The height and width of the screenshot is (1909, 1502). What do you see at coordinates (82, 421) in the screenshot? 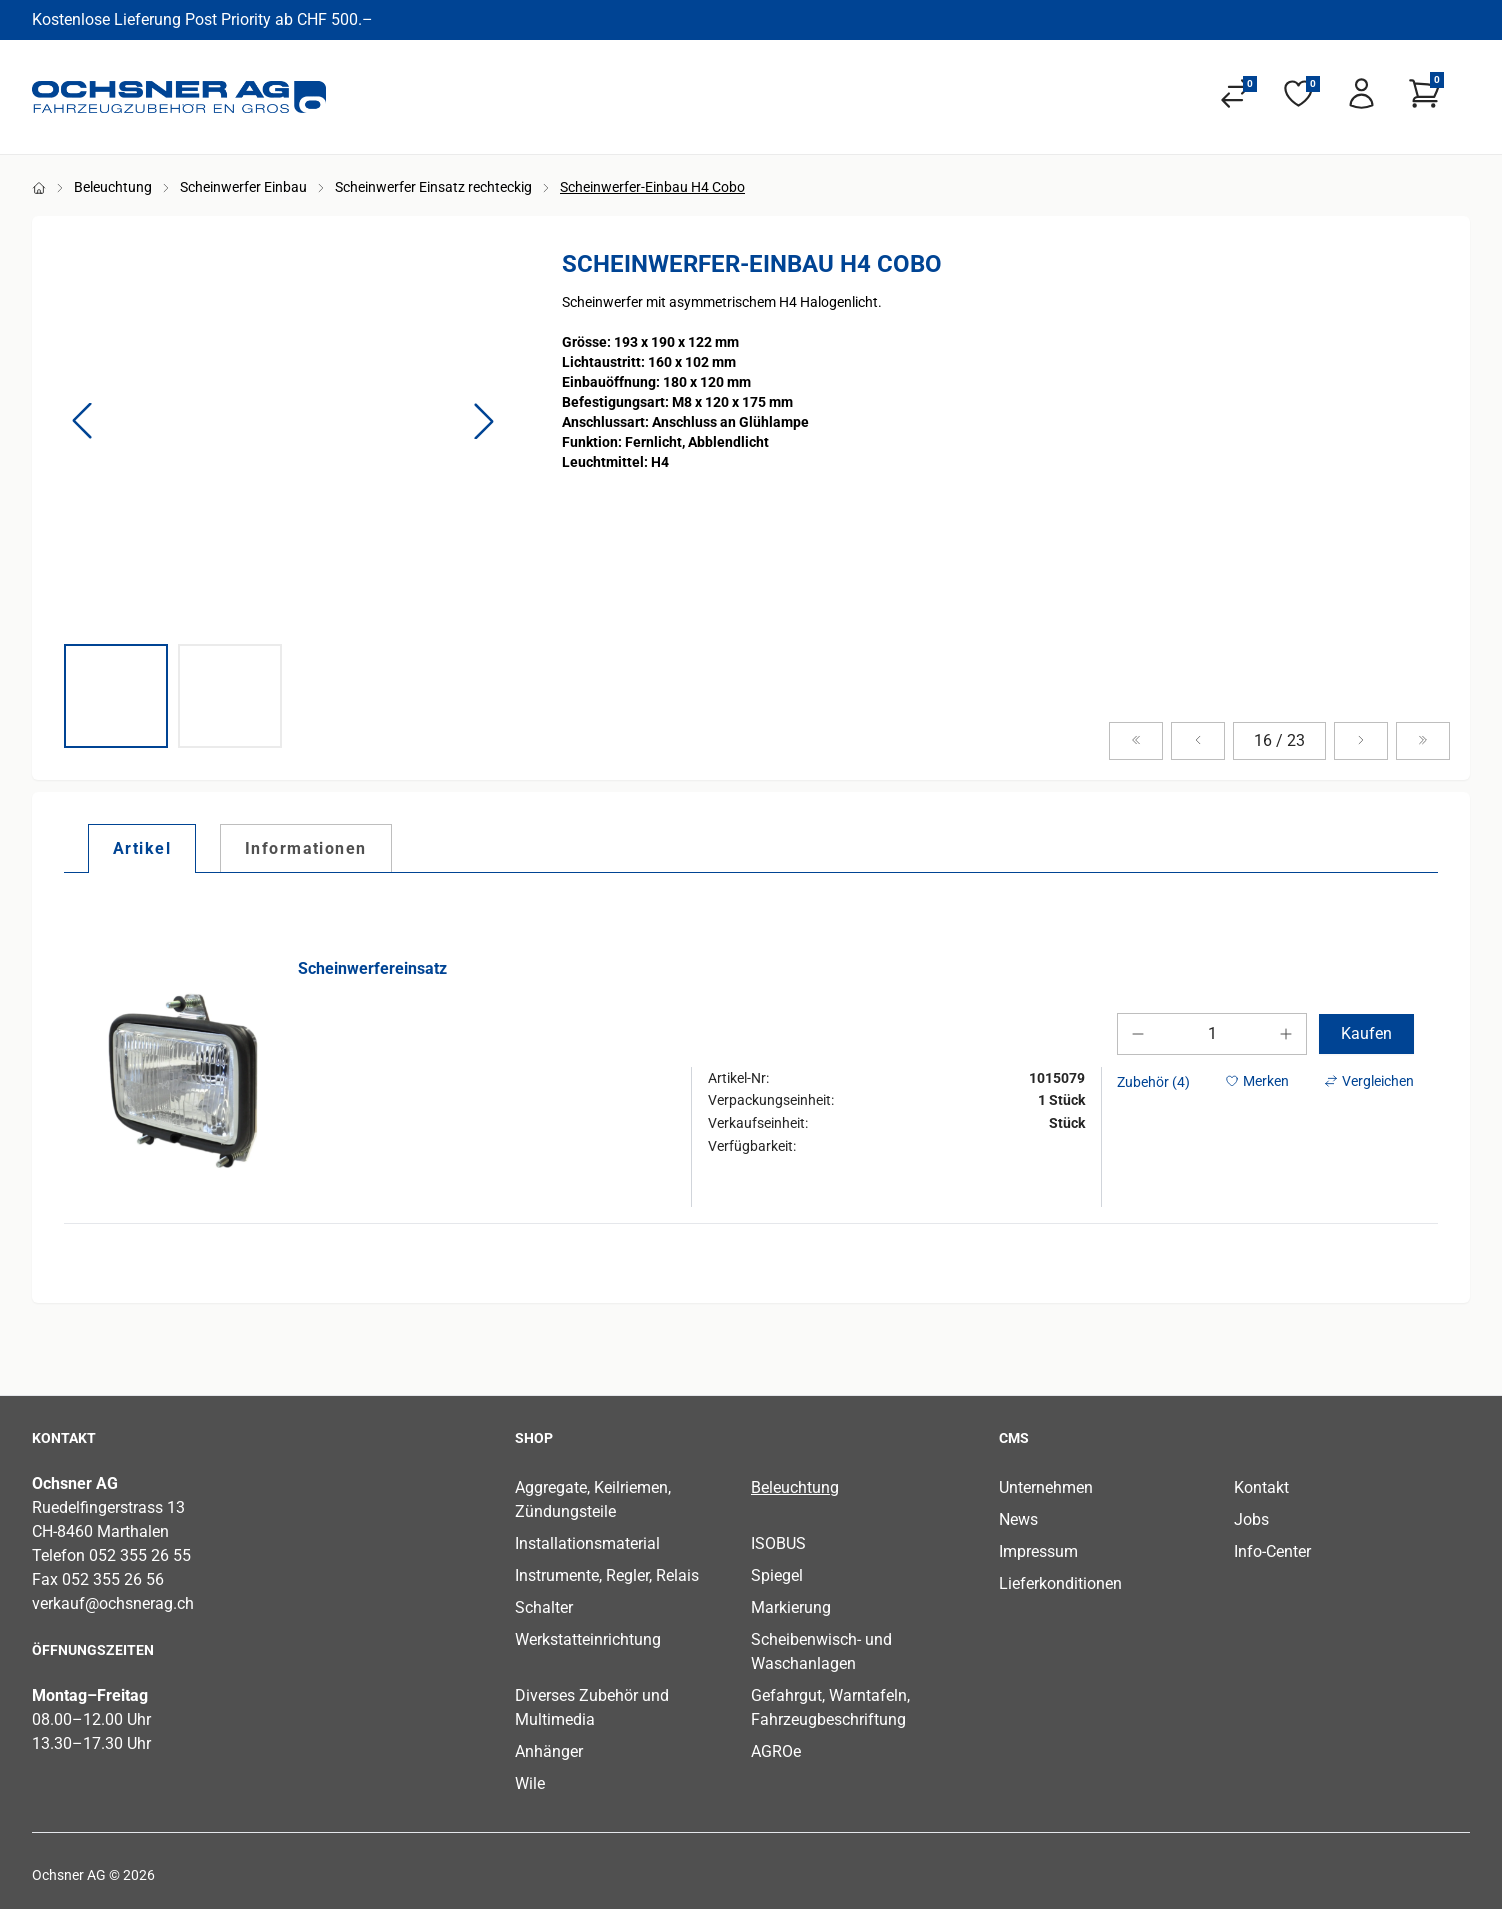
I see `[button]` at bounding box center [82, 421].